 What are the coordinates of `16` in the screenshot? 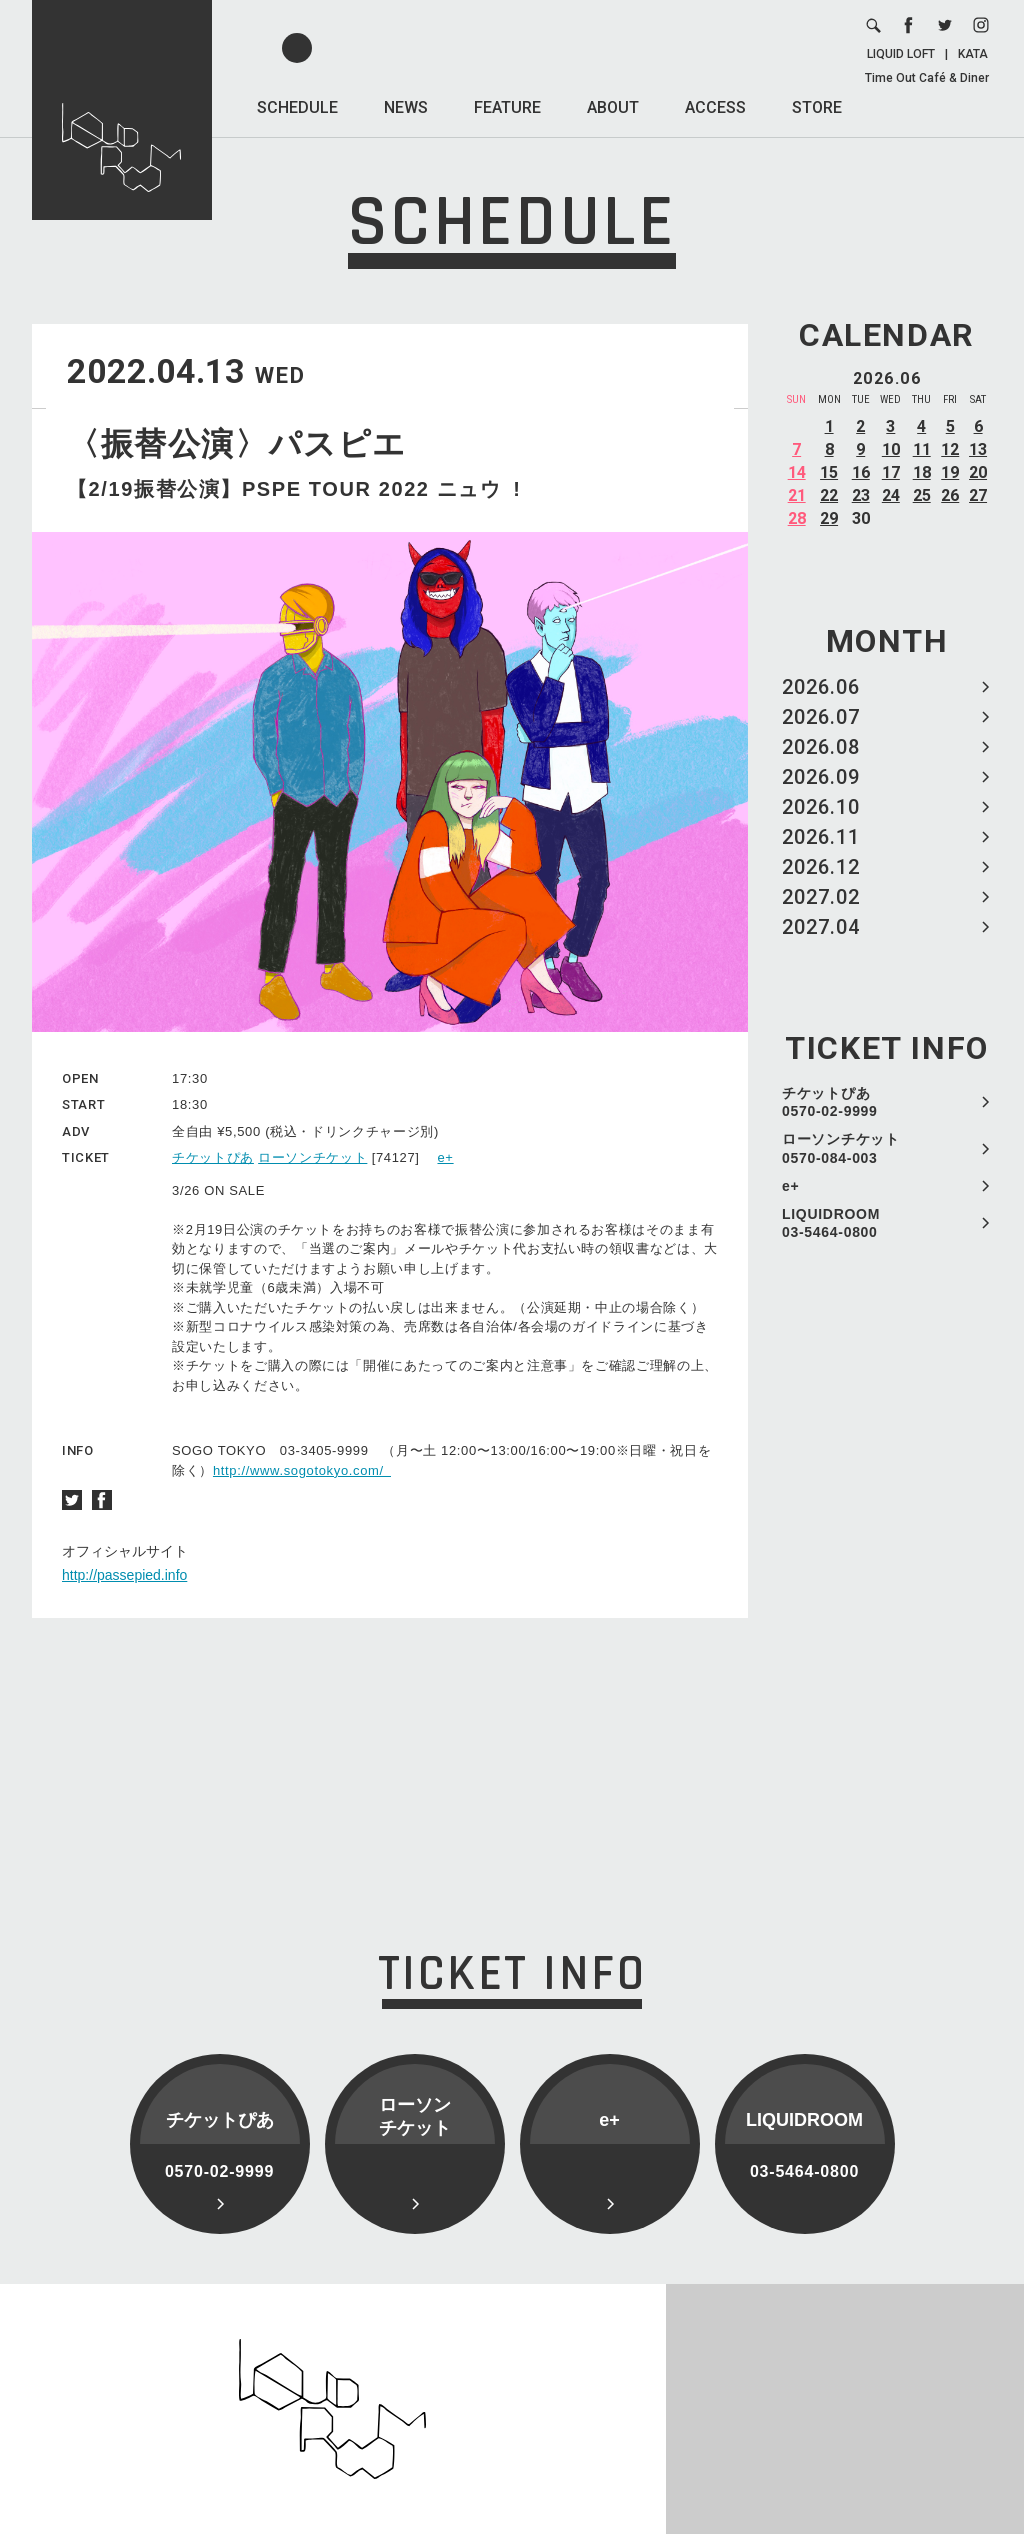 It's located at (861, 472).